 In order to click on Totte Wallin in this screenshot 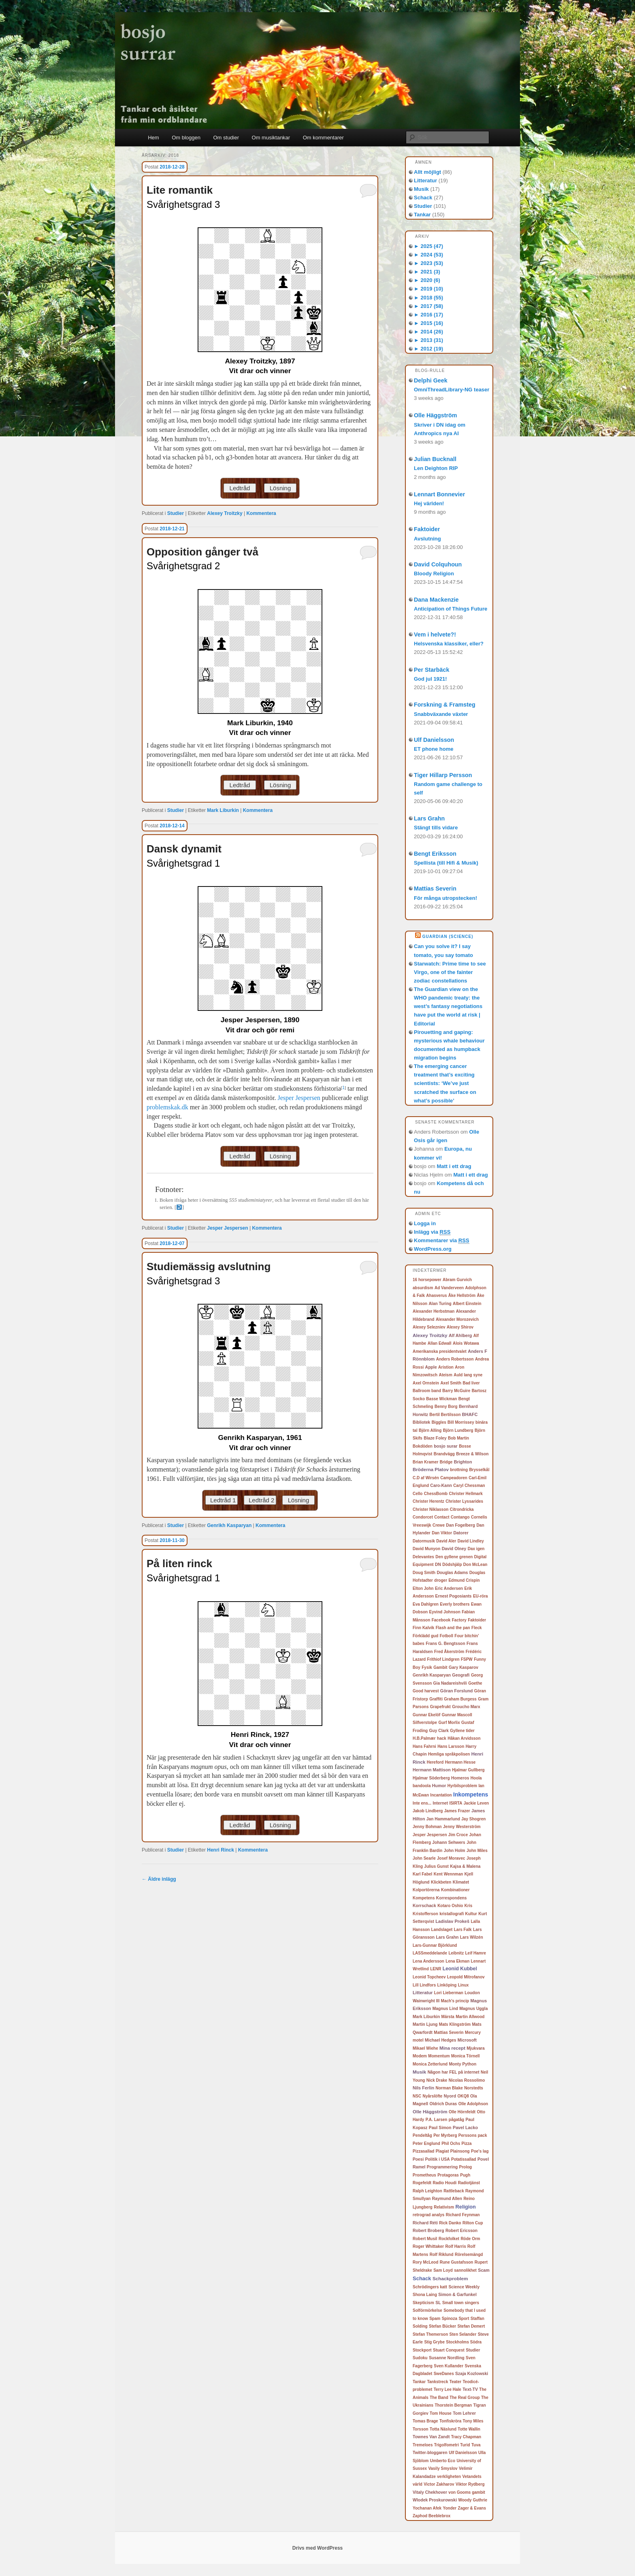, I will do `click(469, 2429)`.